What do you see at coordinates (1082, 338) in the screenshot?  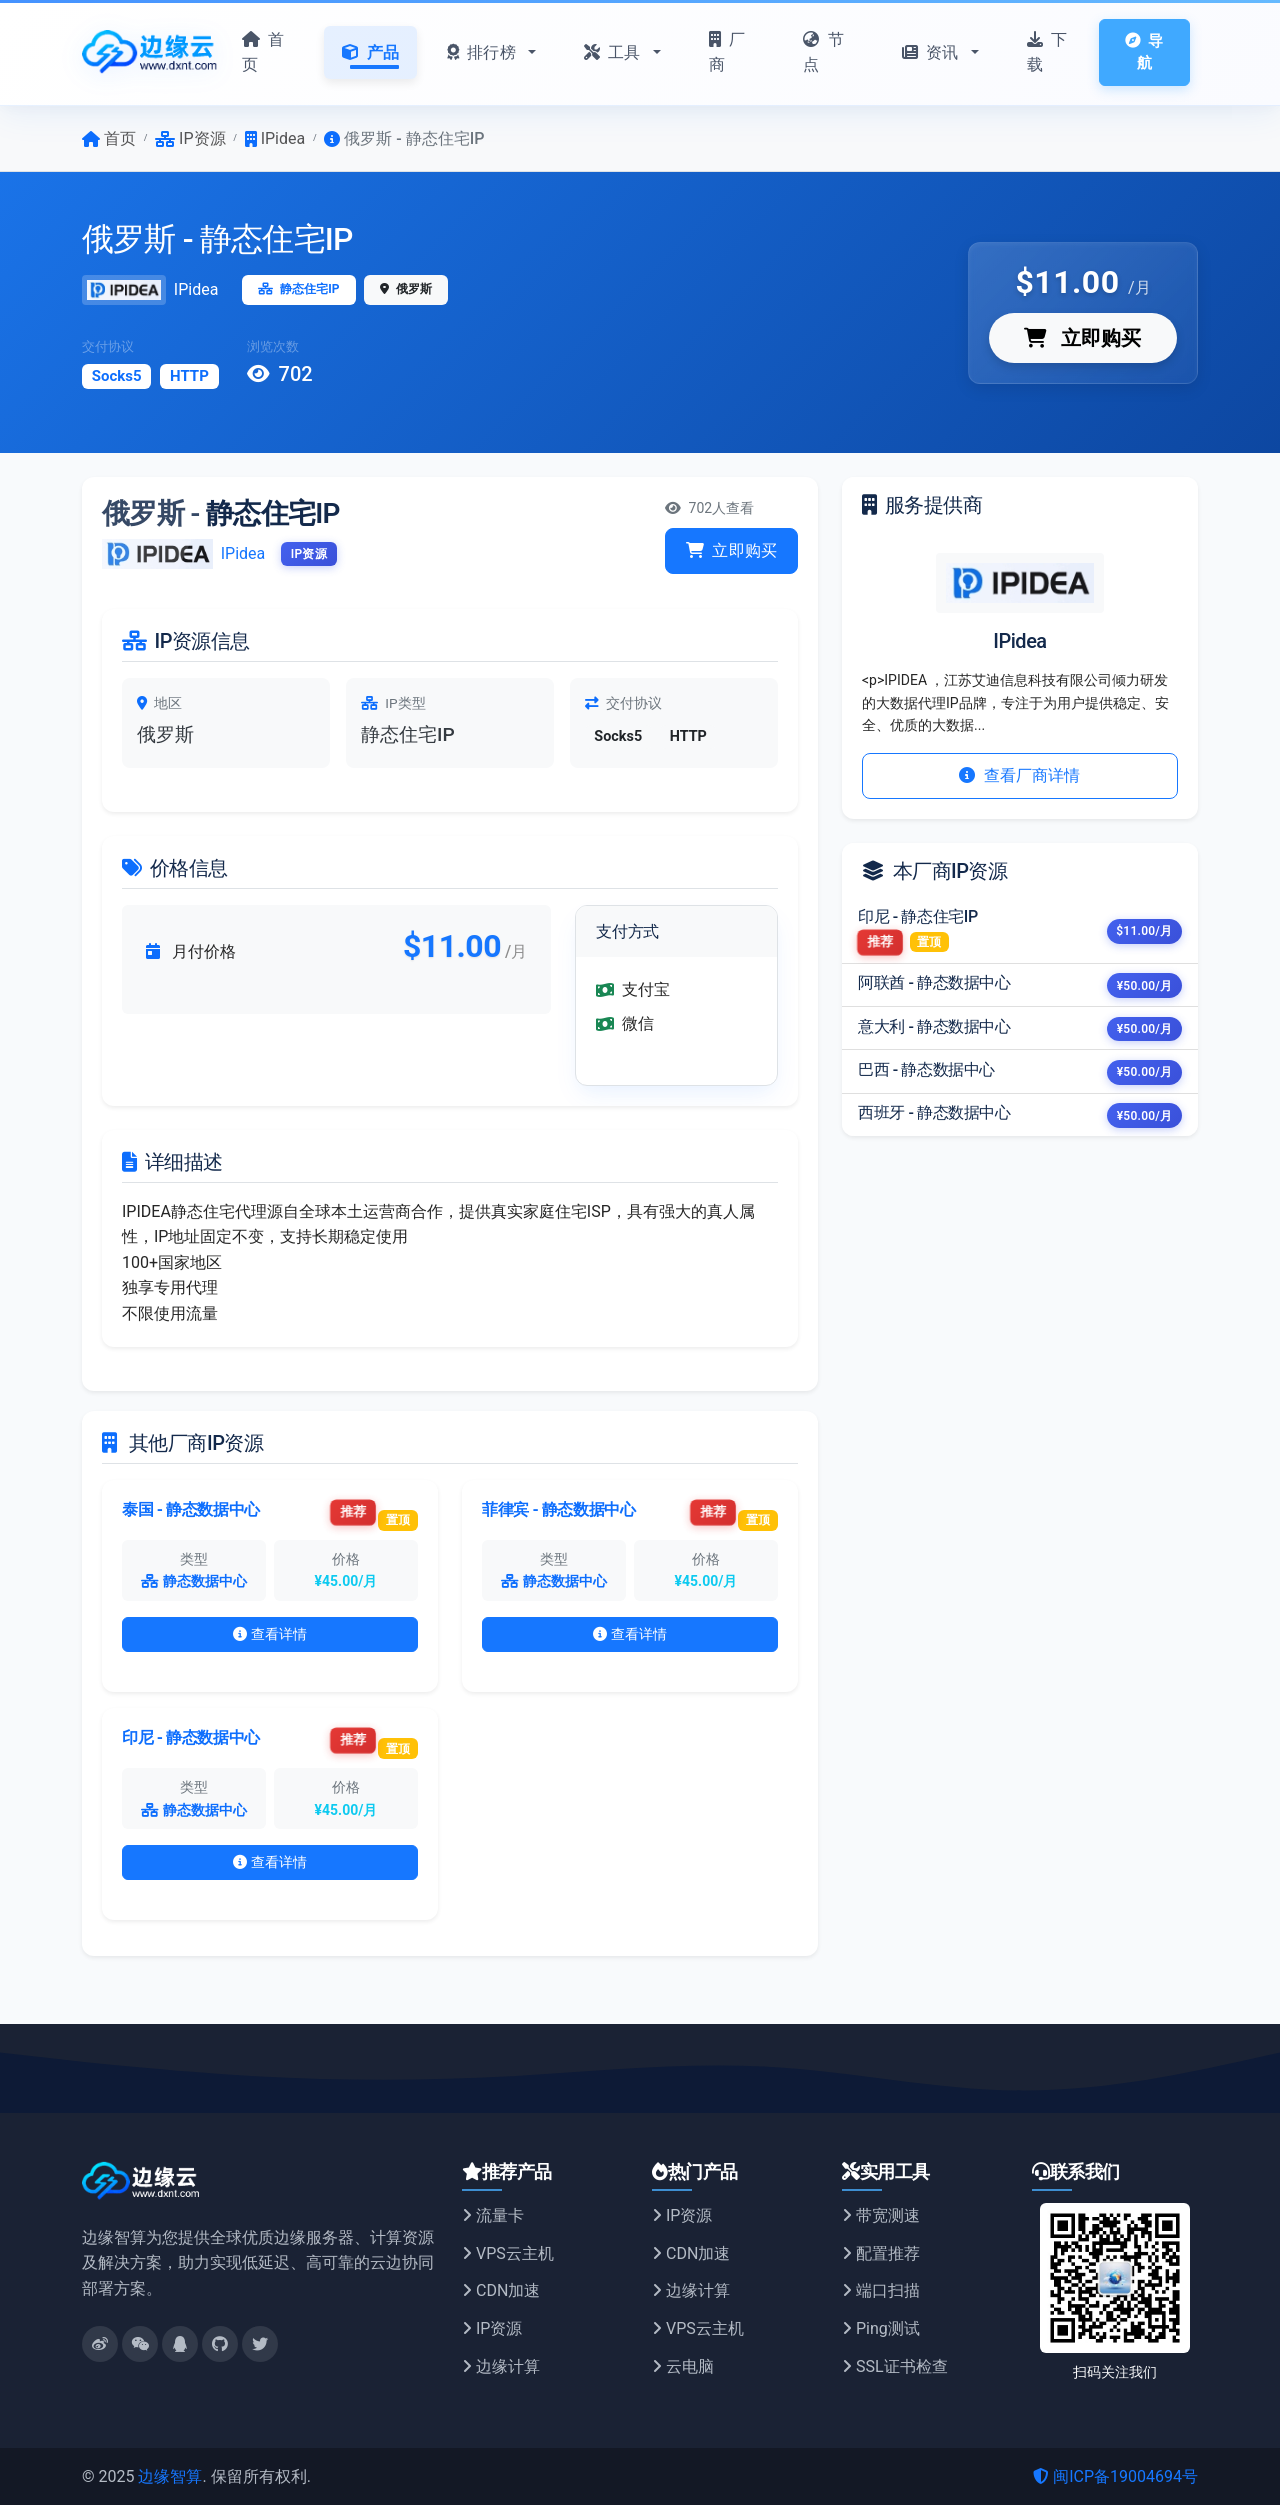 I see `立即购买` at bounding box center [1082, 338].